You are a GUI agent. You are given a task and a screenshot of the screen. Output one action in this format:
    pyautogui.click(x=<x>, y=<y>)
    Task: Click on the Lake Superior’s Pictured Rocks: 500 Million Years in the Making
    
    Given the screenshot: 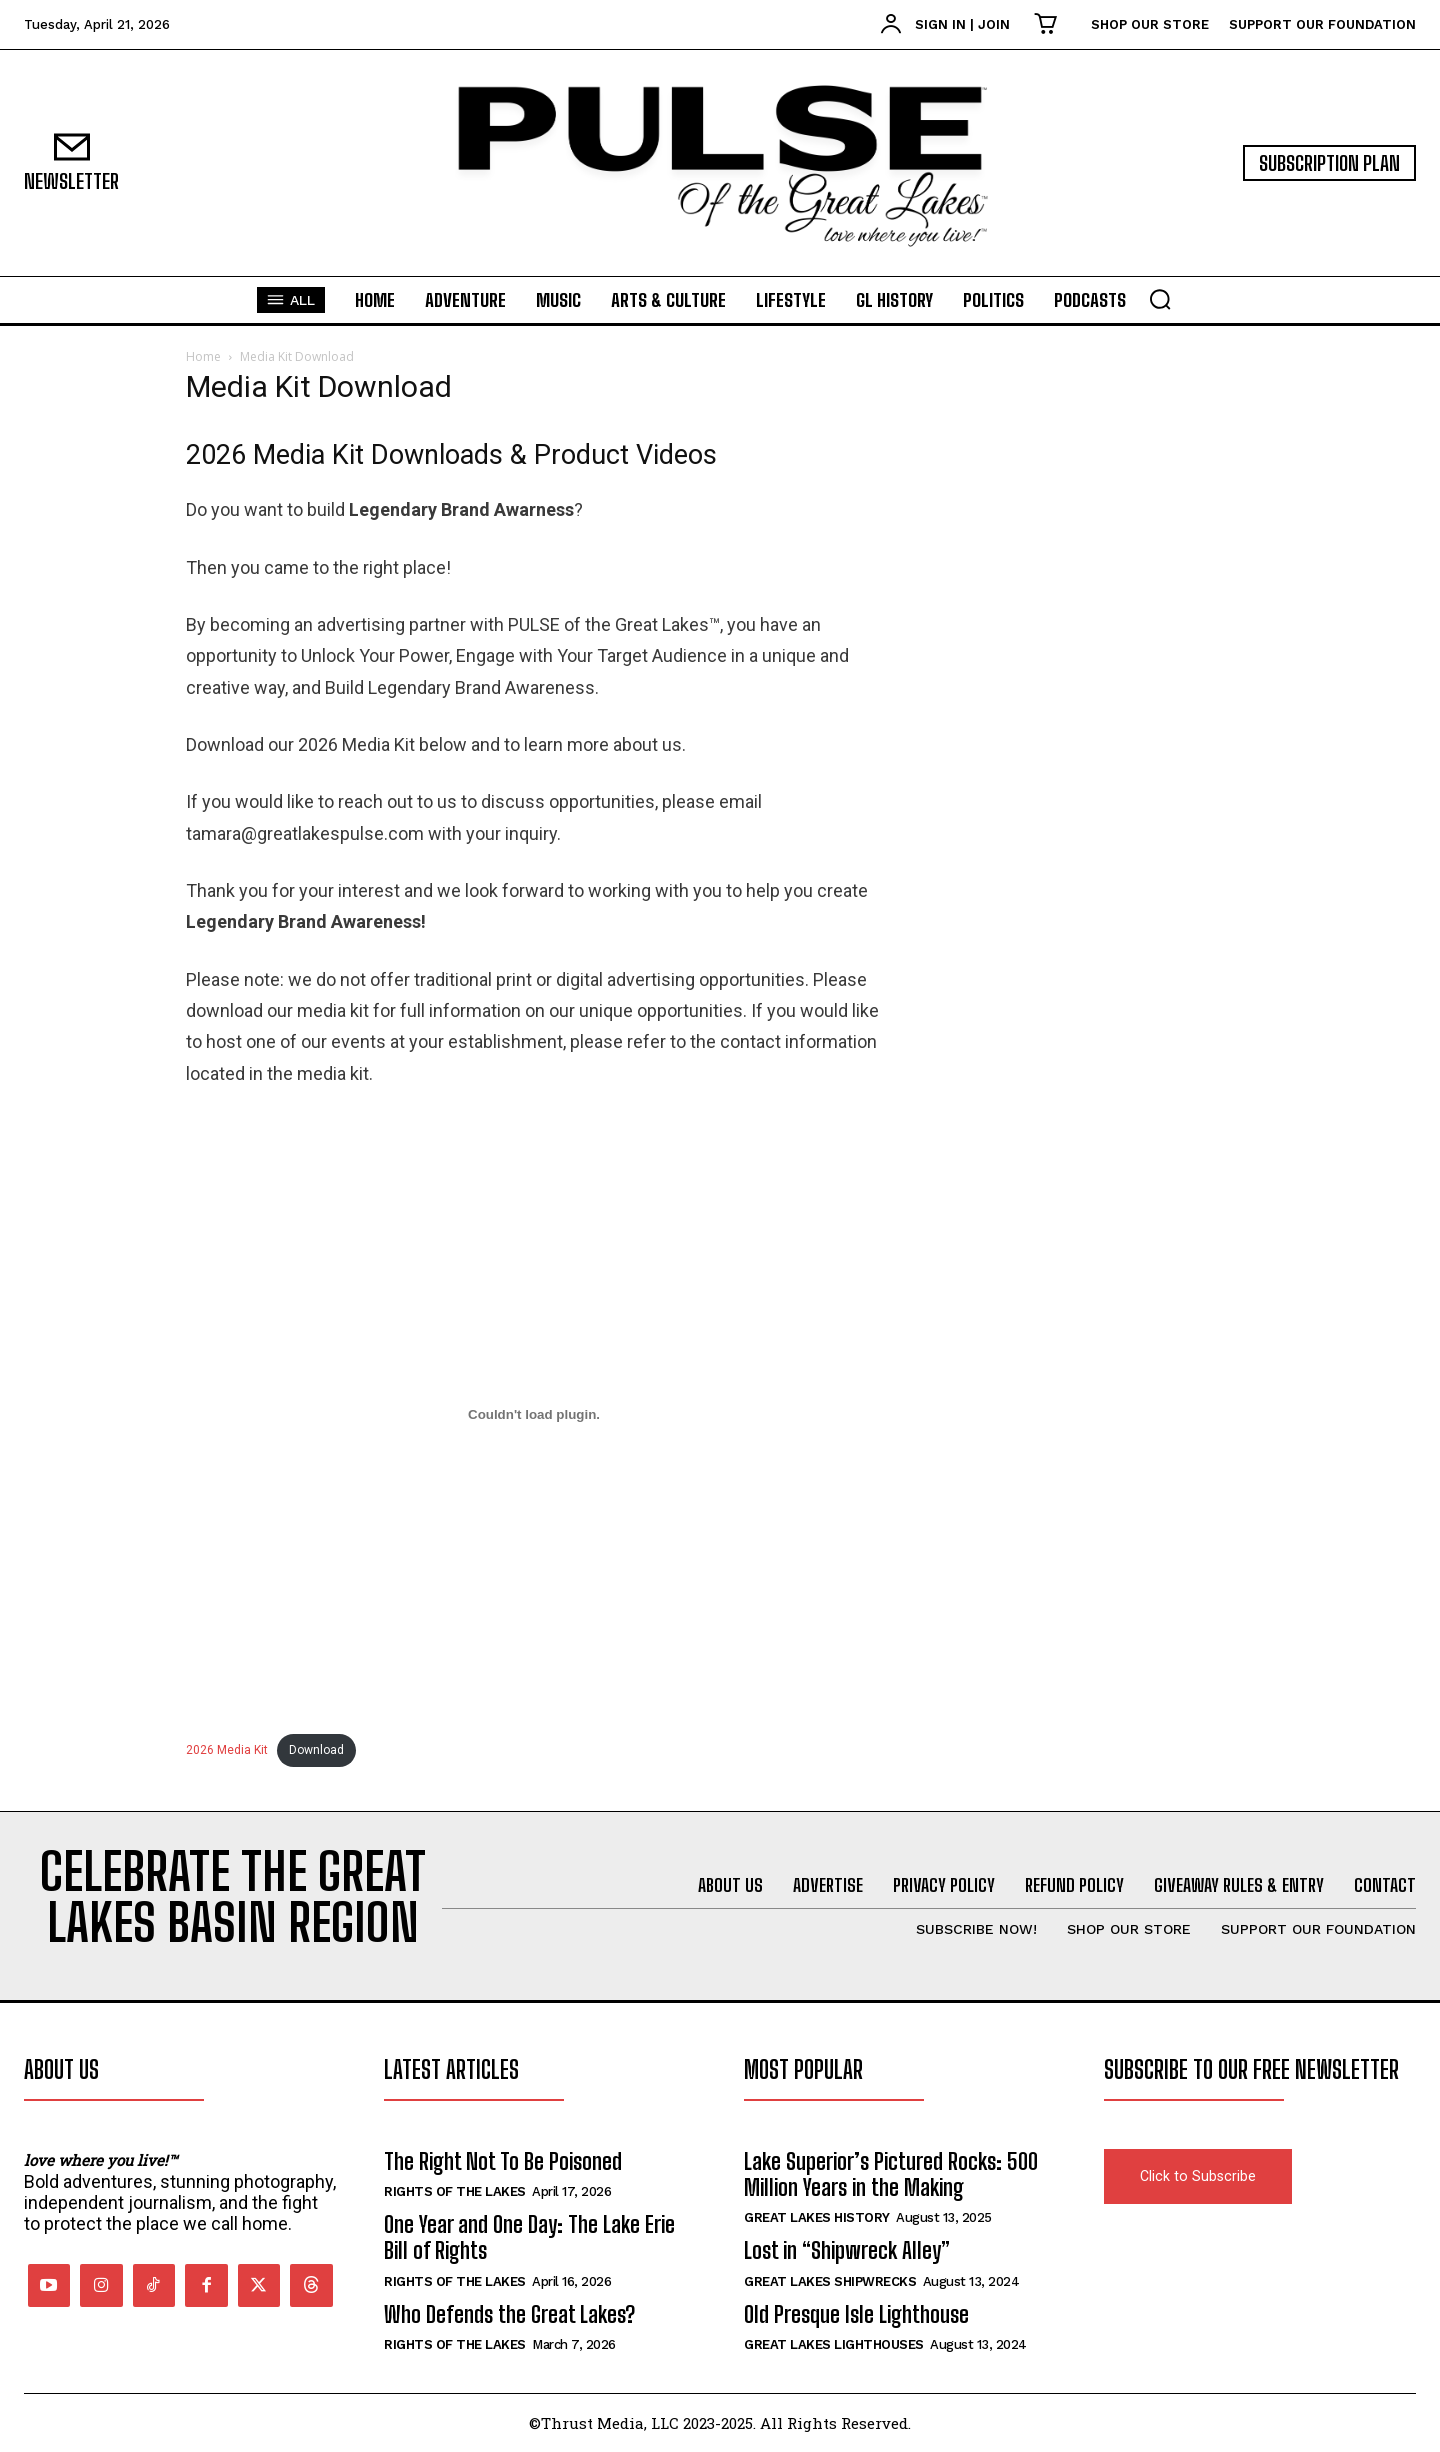 What is the action you would take?
    pyautogui.click(x=891, y=2174)
    